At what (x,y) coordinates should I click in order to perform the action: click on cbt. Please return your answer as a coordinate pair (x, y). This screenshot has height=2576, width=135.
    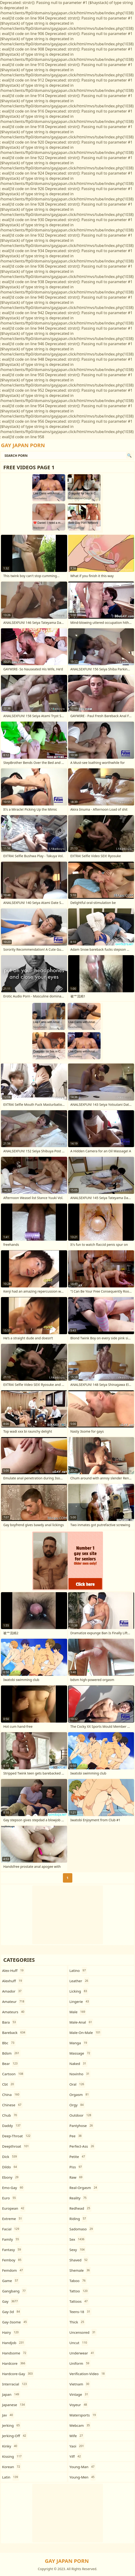
    Looking at the image, I should click on (8, 2084).